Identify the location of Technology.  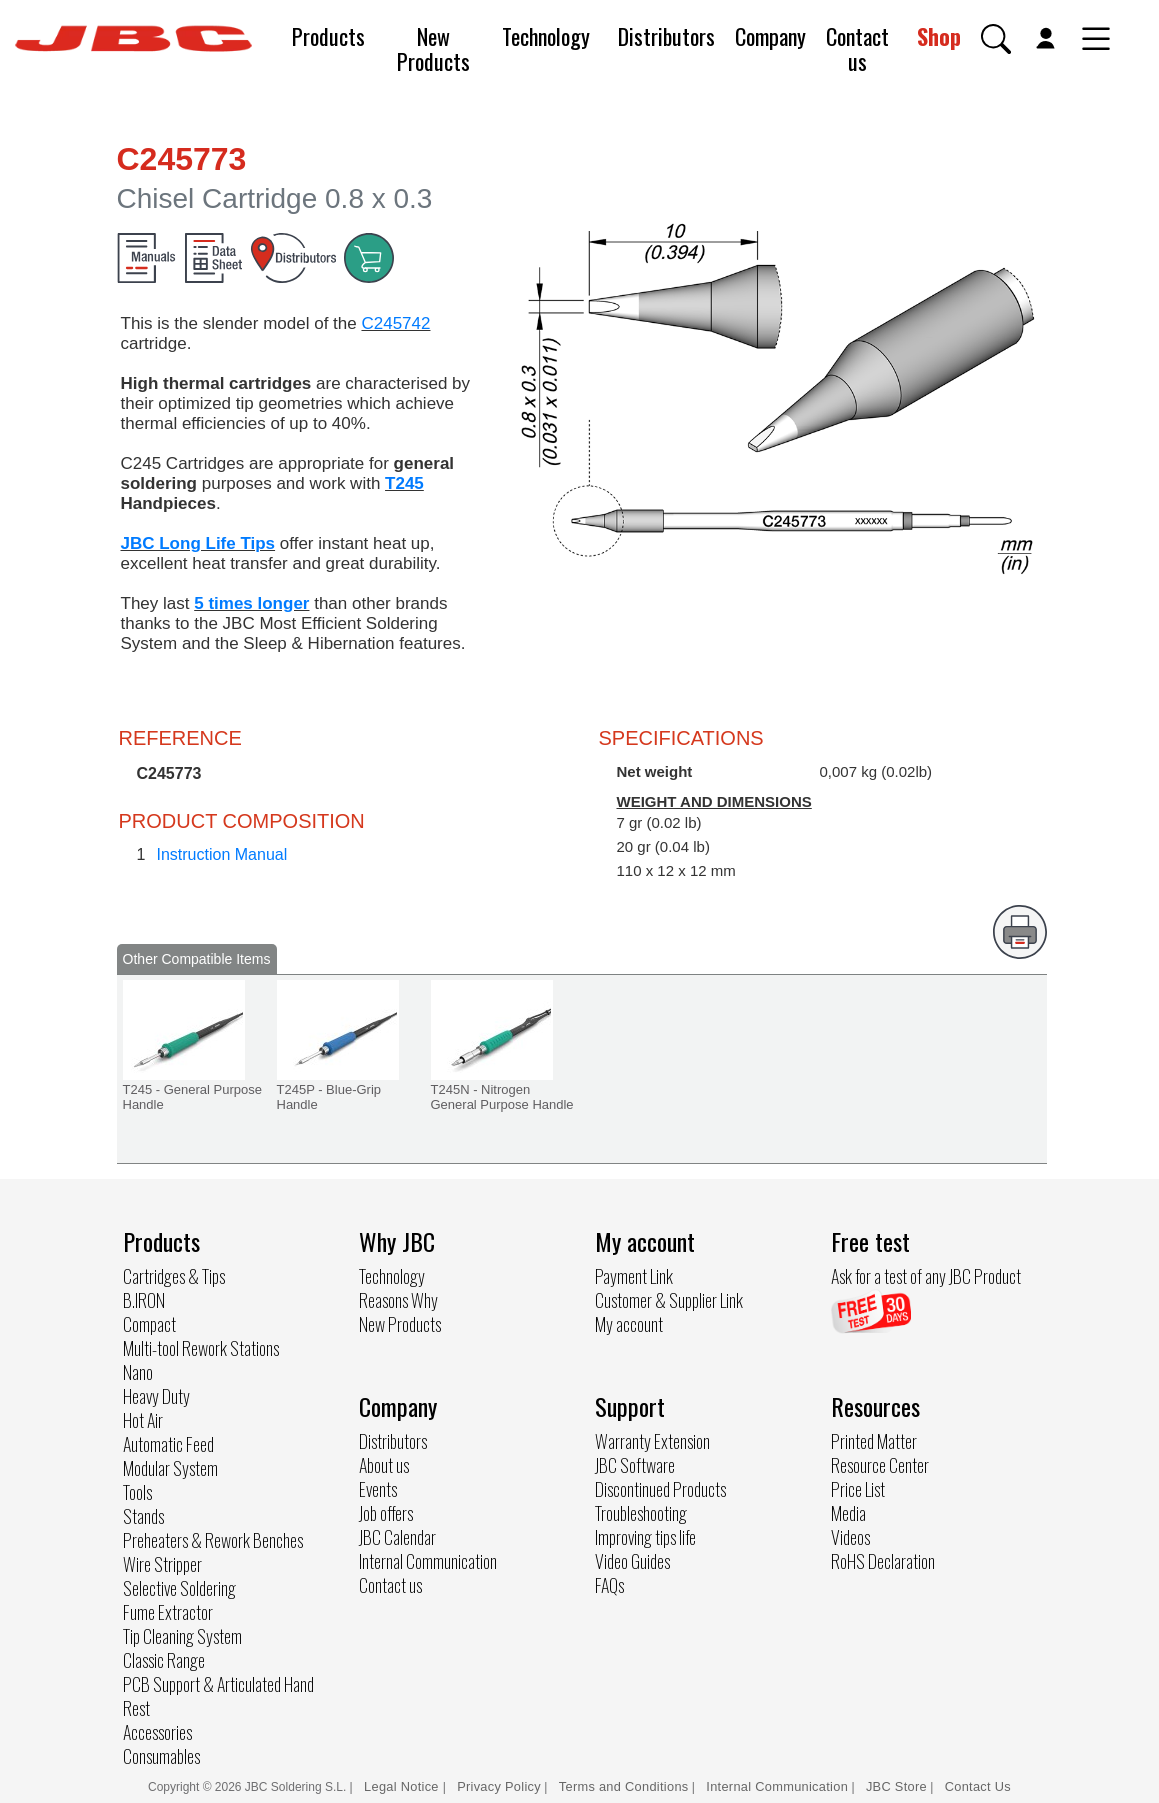
(546, 36).